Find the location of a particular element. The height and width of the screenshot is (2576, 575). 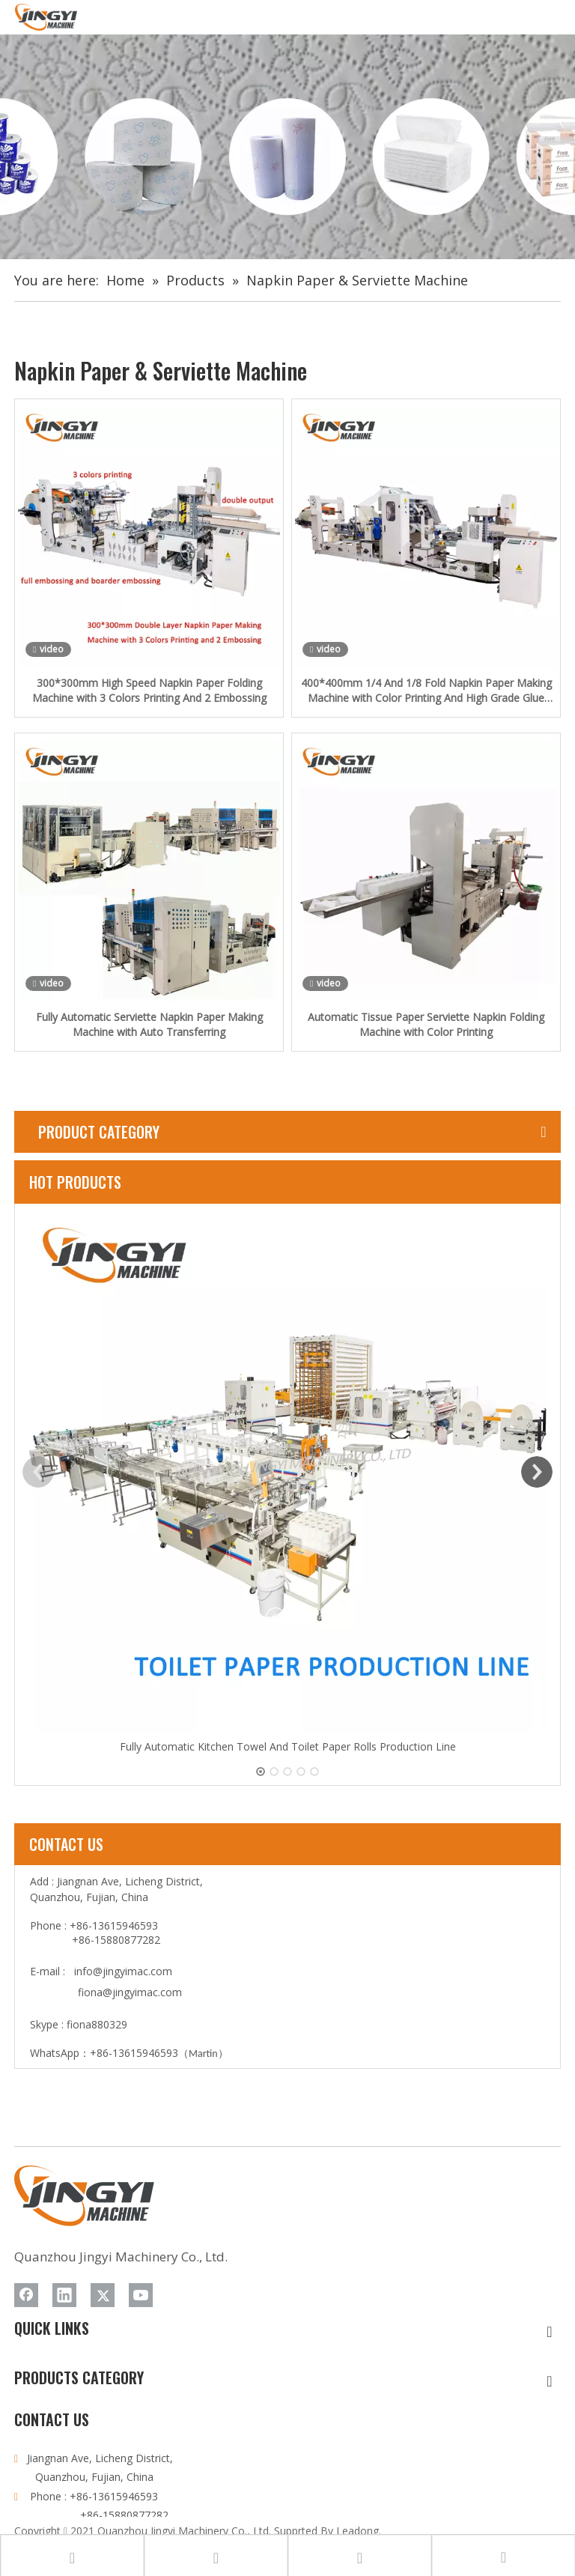

Fully Automatic Kitchen Towel And Toilet Paper Rolls Production Line is located at coordinates (288, 1746).